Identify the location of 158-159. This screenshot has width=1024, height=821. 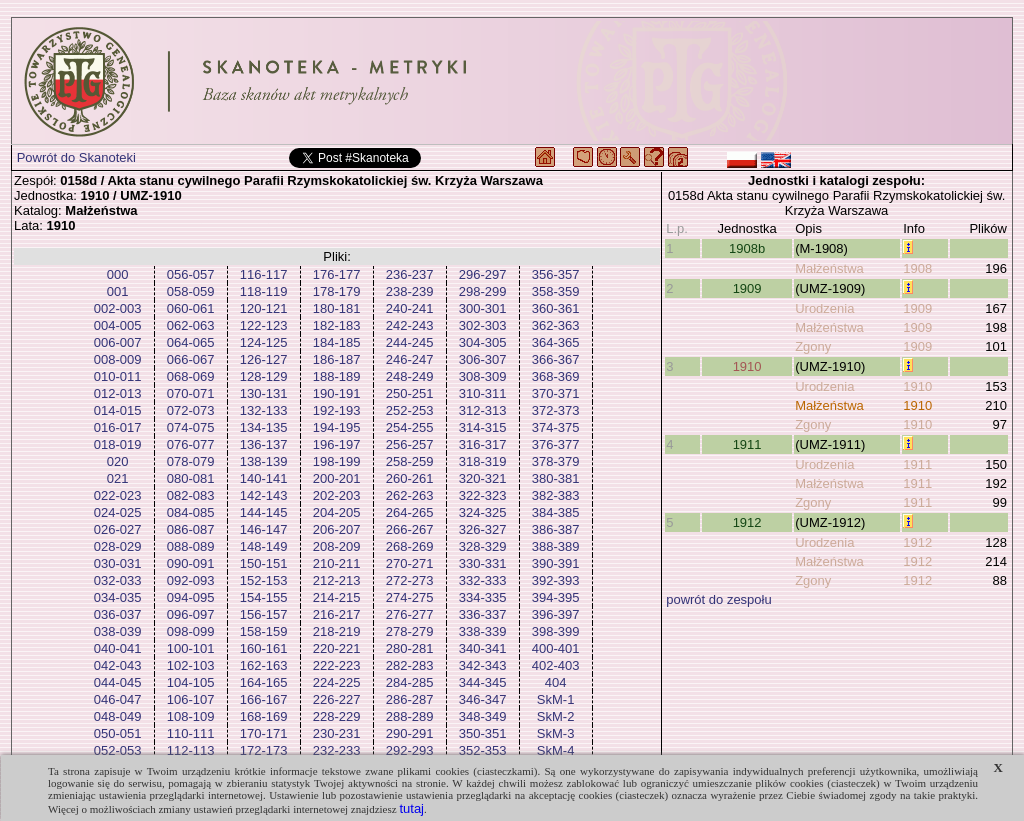
(264, 631).